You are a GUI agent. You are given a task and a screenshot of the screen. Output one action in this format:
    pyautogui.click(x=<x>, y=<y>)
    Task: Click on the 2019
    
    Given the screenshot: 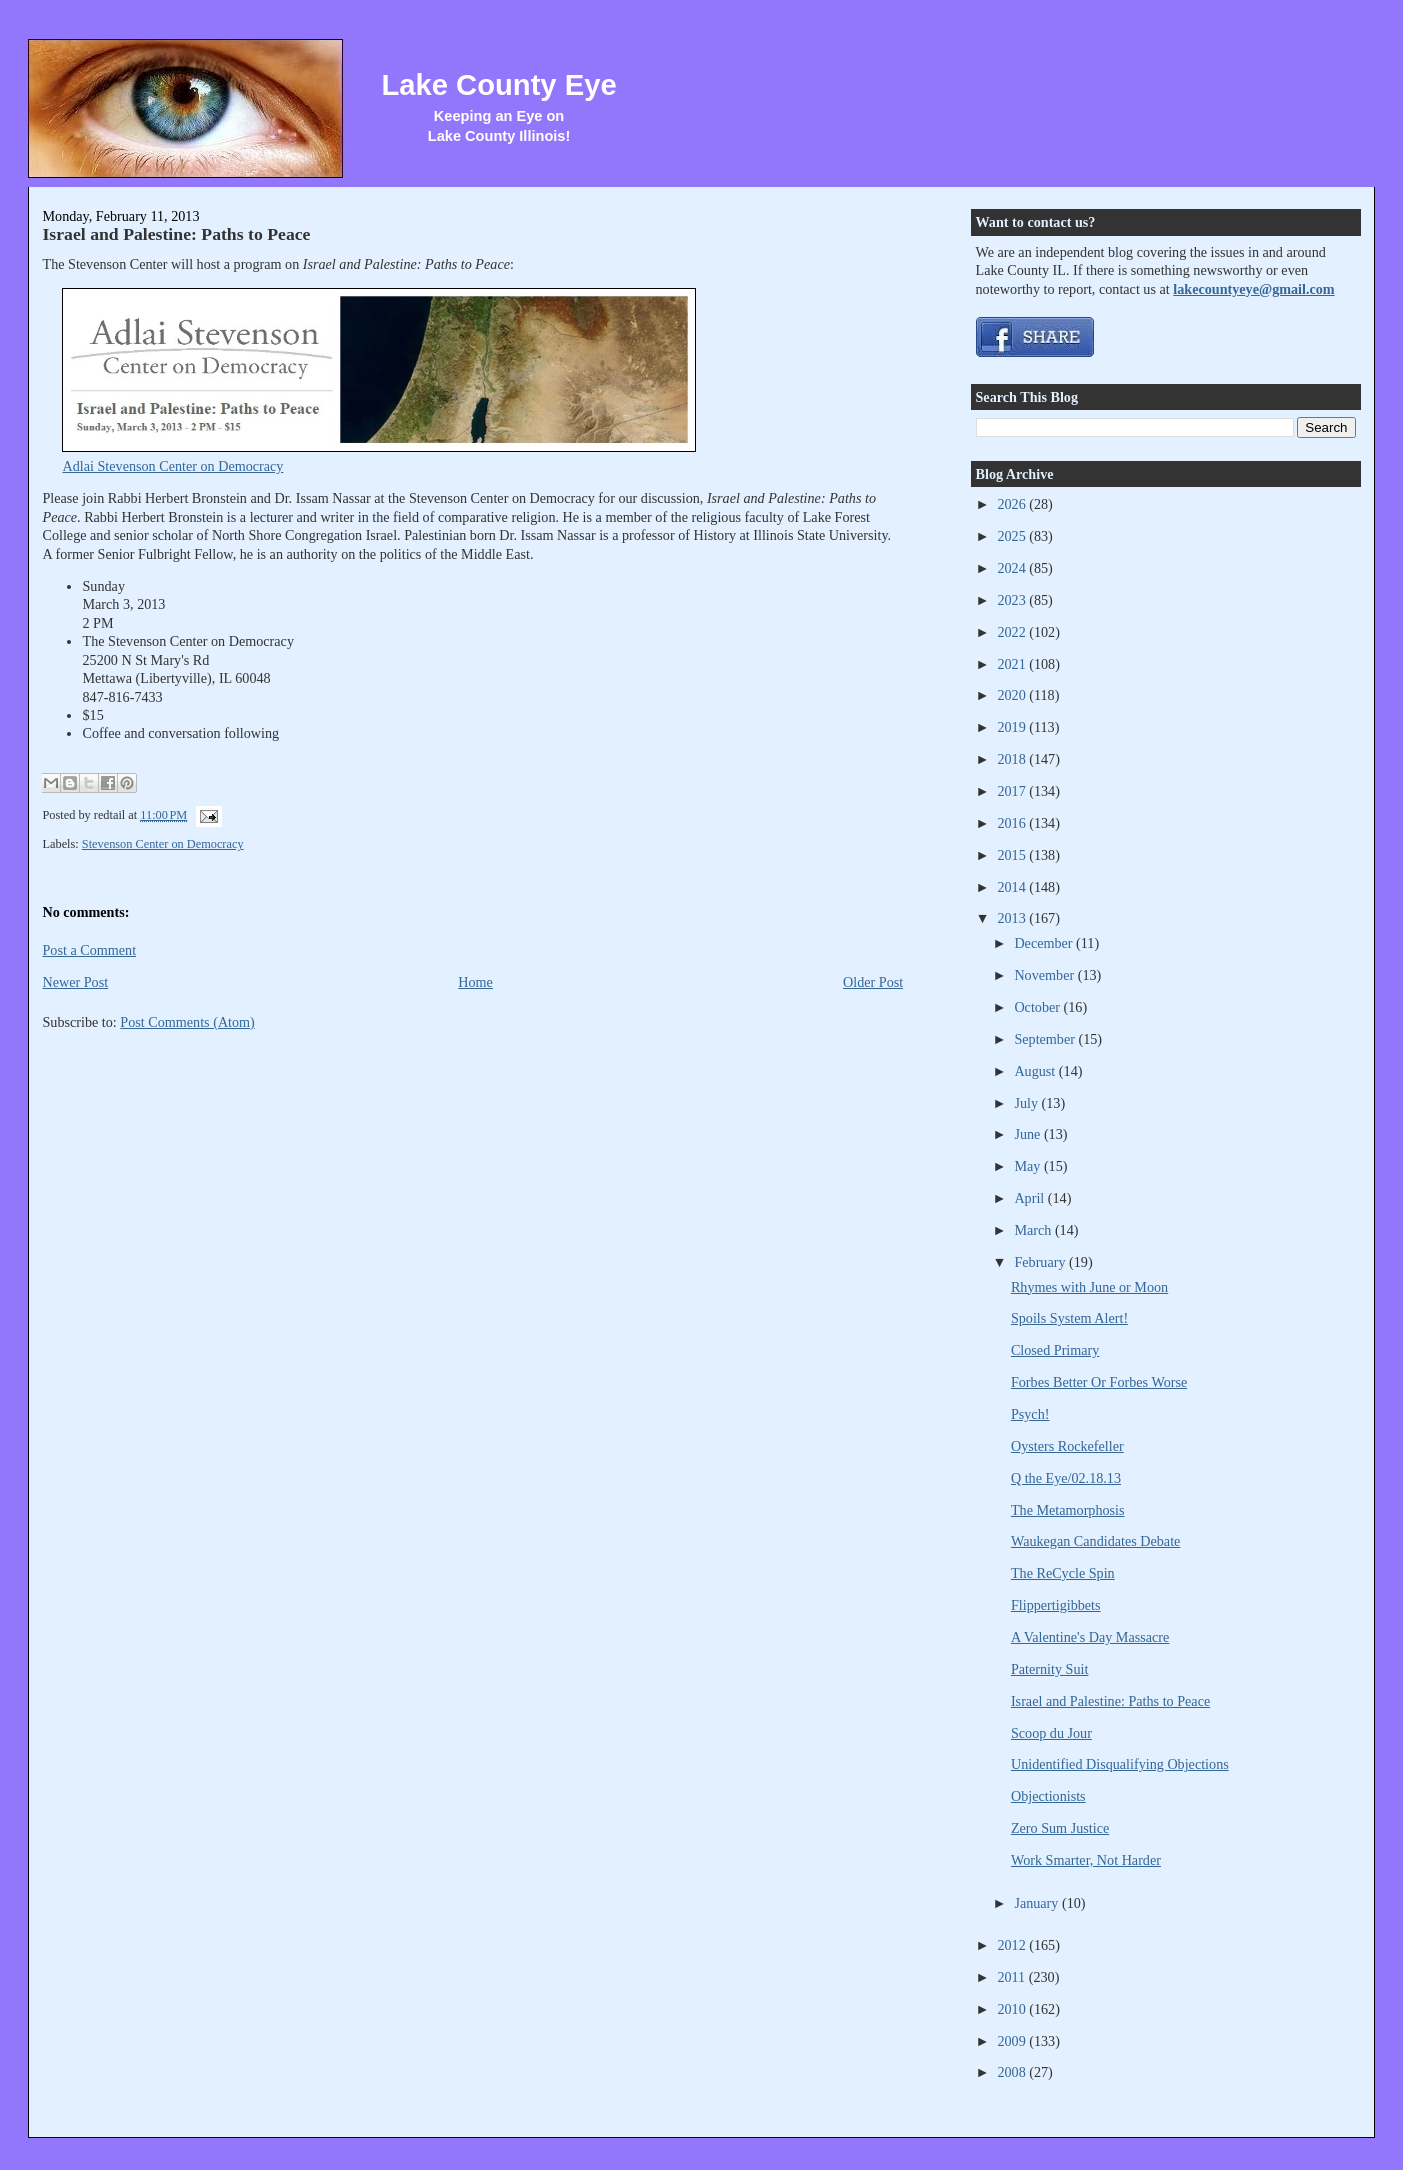 What is the action you would take?
    pyautogui.click(x=1013, y=727)
    